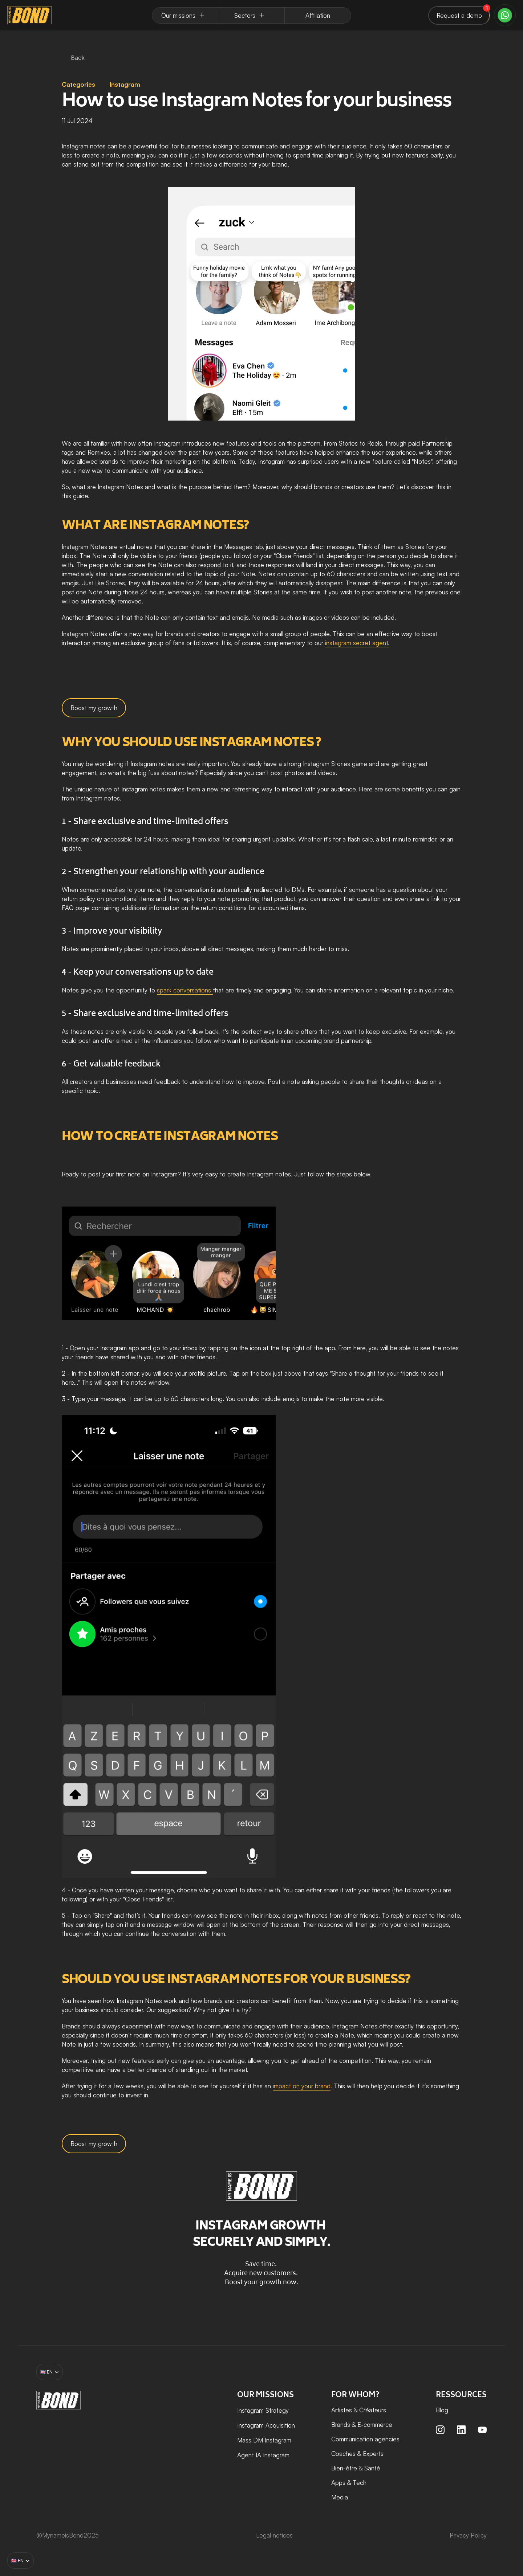 Image resolution: width=523 pixels, height=2576 pixels. I want to click on Instagram Strategy, so click(263, 2410).